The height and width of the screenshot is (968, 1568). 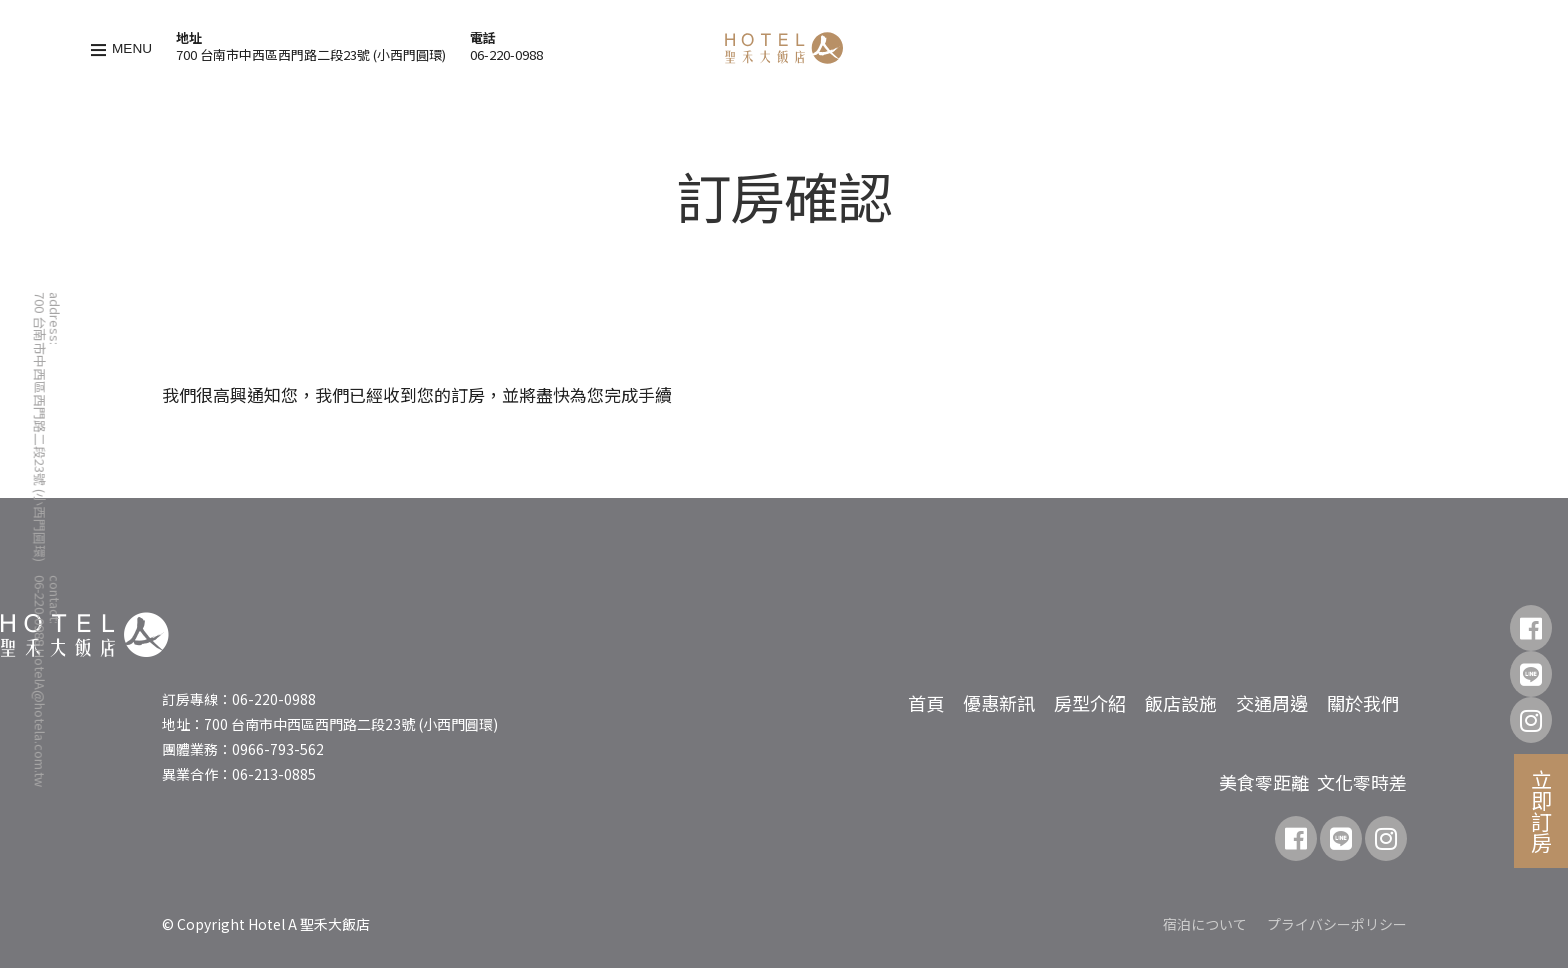 What do you see at coordinates (1337, 924) in the screenshot?
I see `プライバシーポリシー` at bounding box center [1337, 924].